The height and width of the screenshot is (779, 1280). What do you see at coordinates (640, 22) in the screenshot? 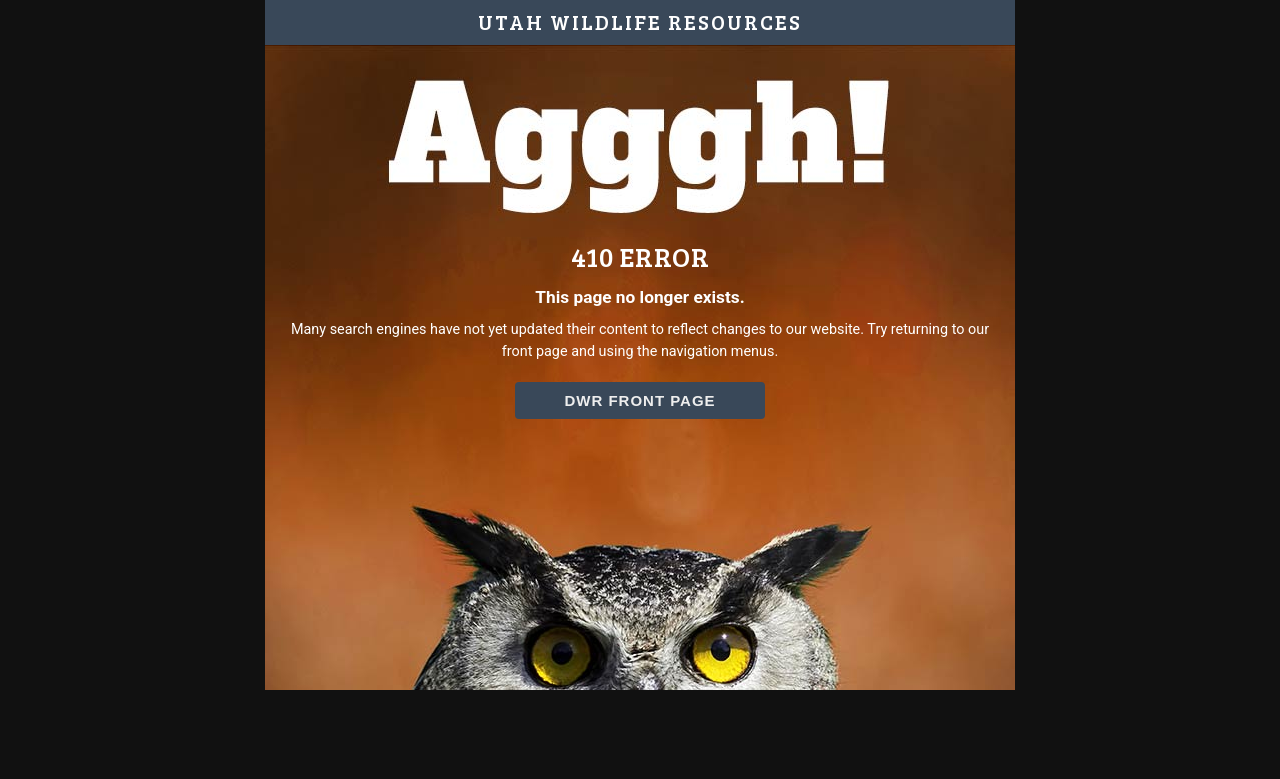
I see `UTAH WILDLIFE RESOURCES` at bounding box center [640, 22].